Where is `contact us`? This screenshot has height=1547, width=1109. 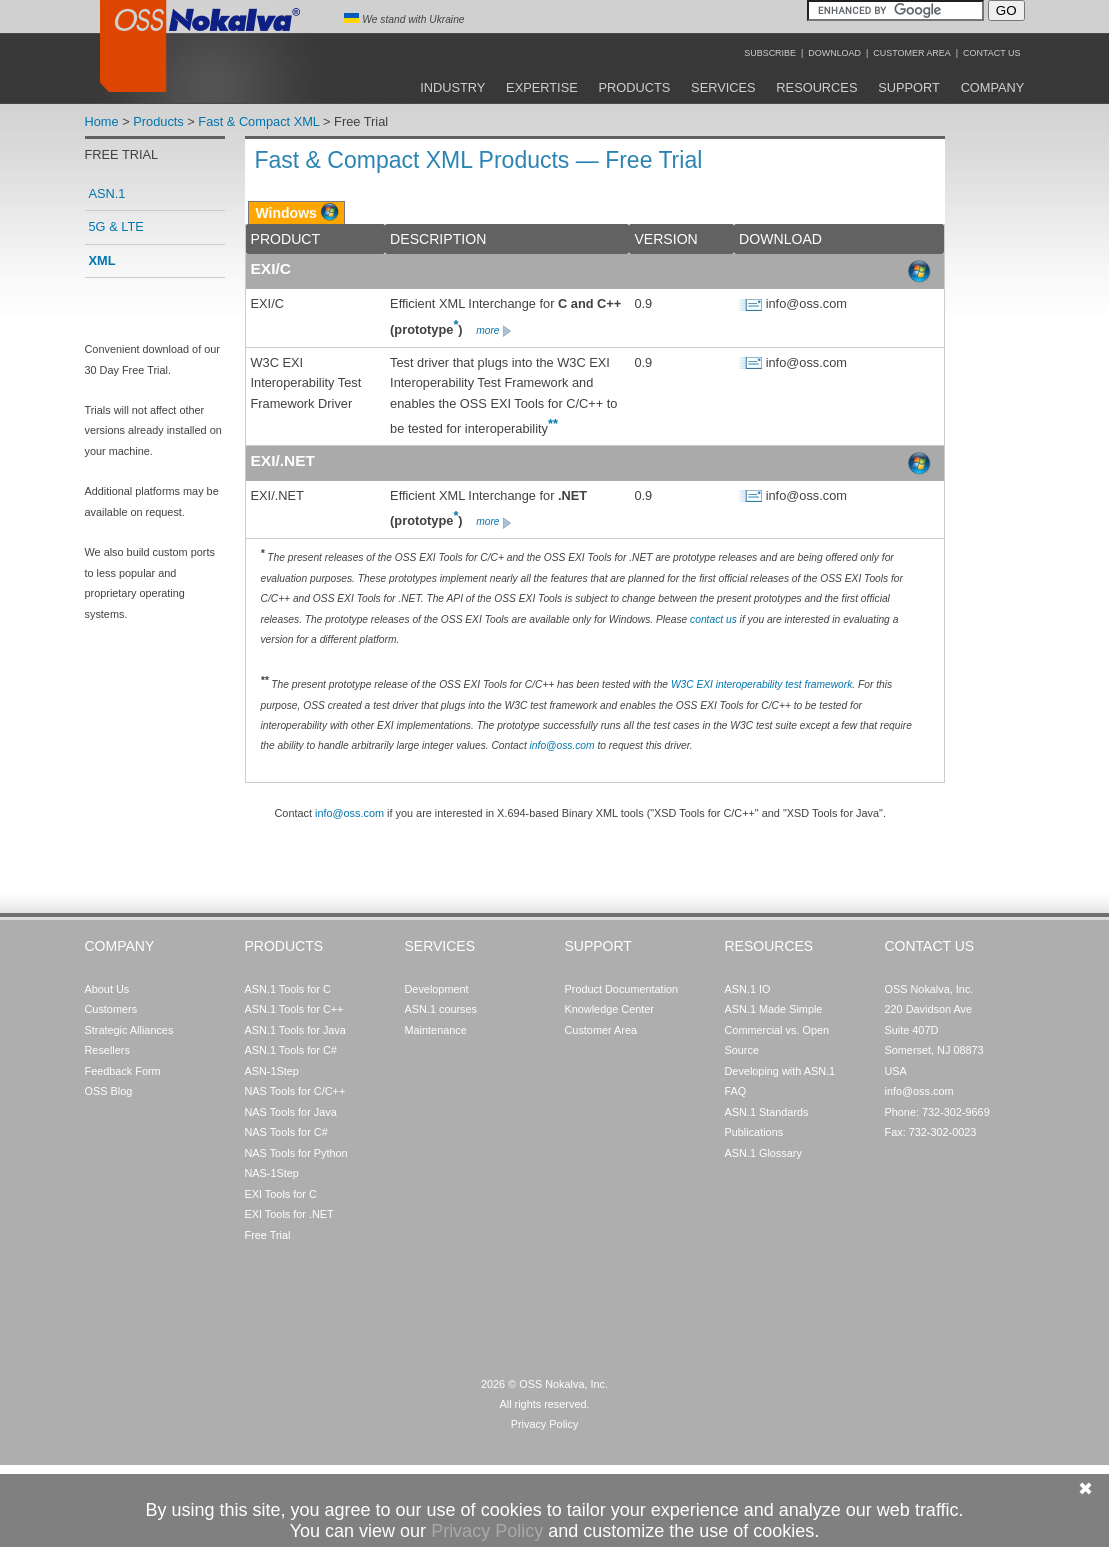
contact us is located at coordinates (713, 619).